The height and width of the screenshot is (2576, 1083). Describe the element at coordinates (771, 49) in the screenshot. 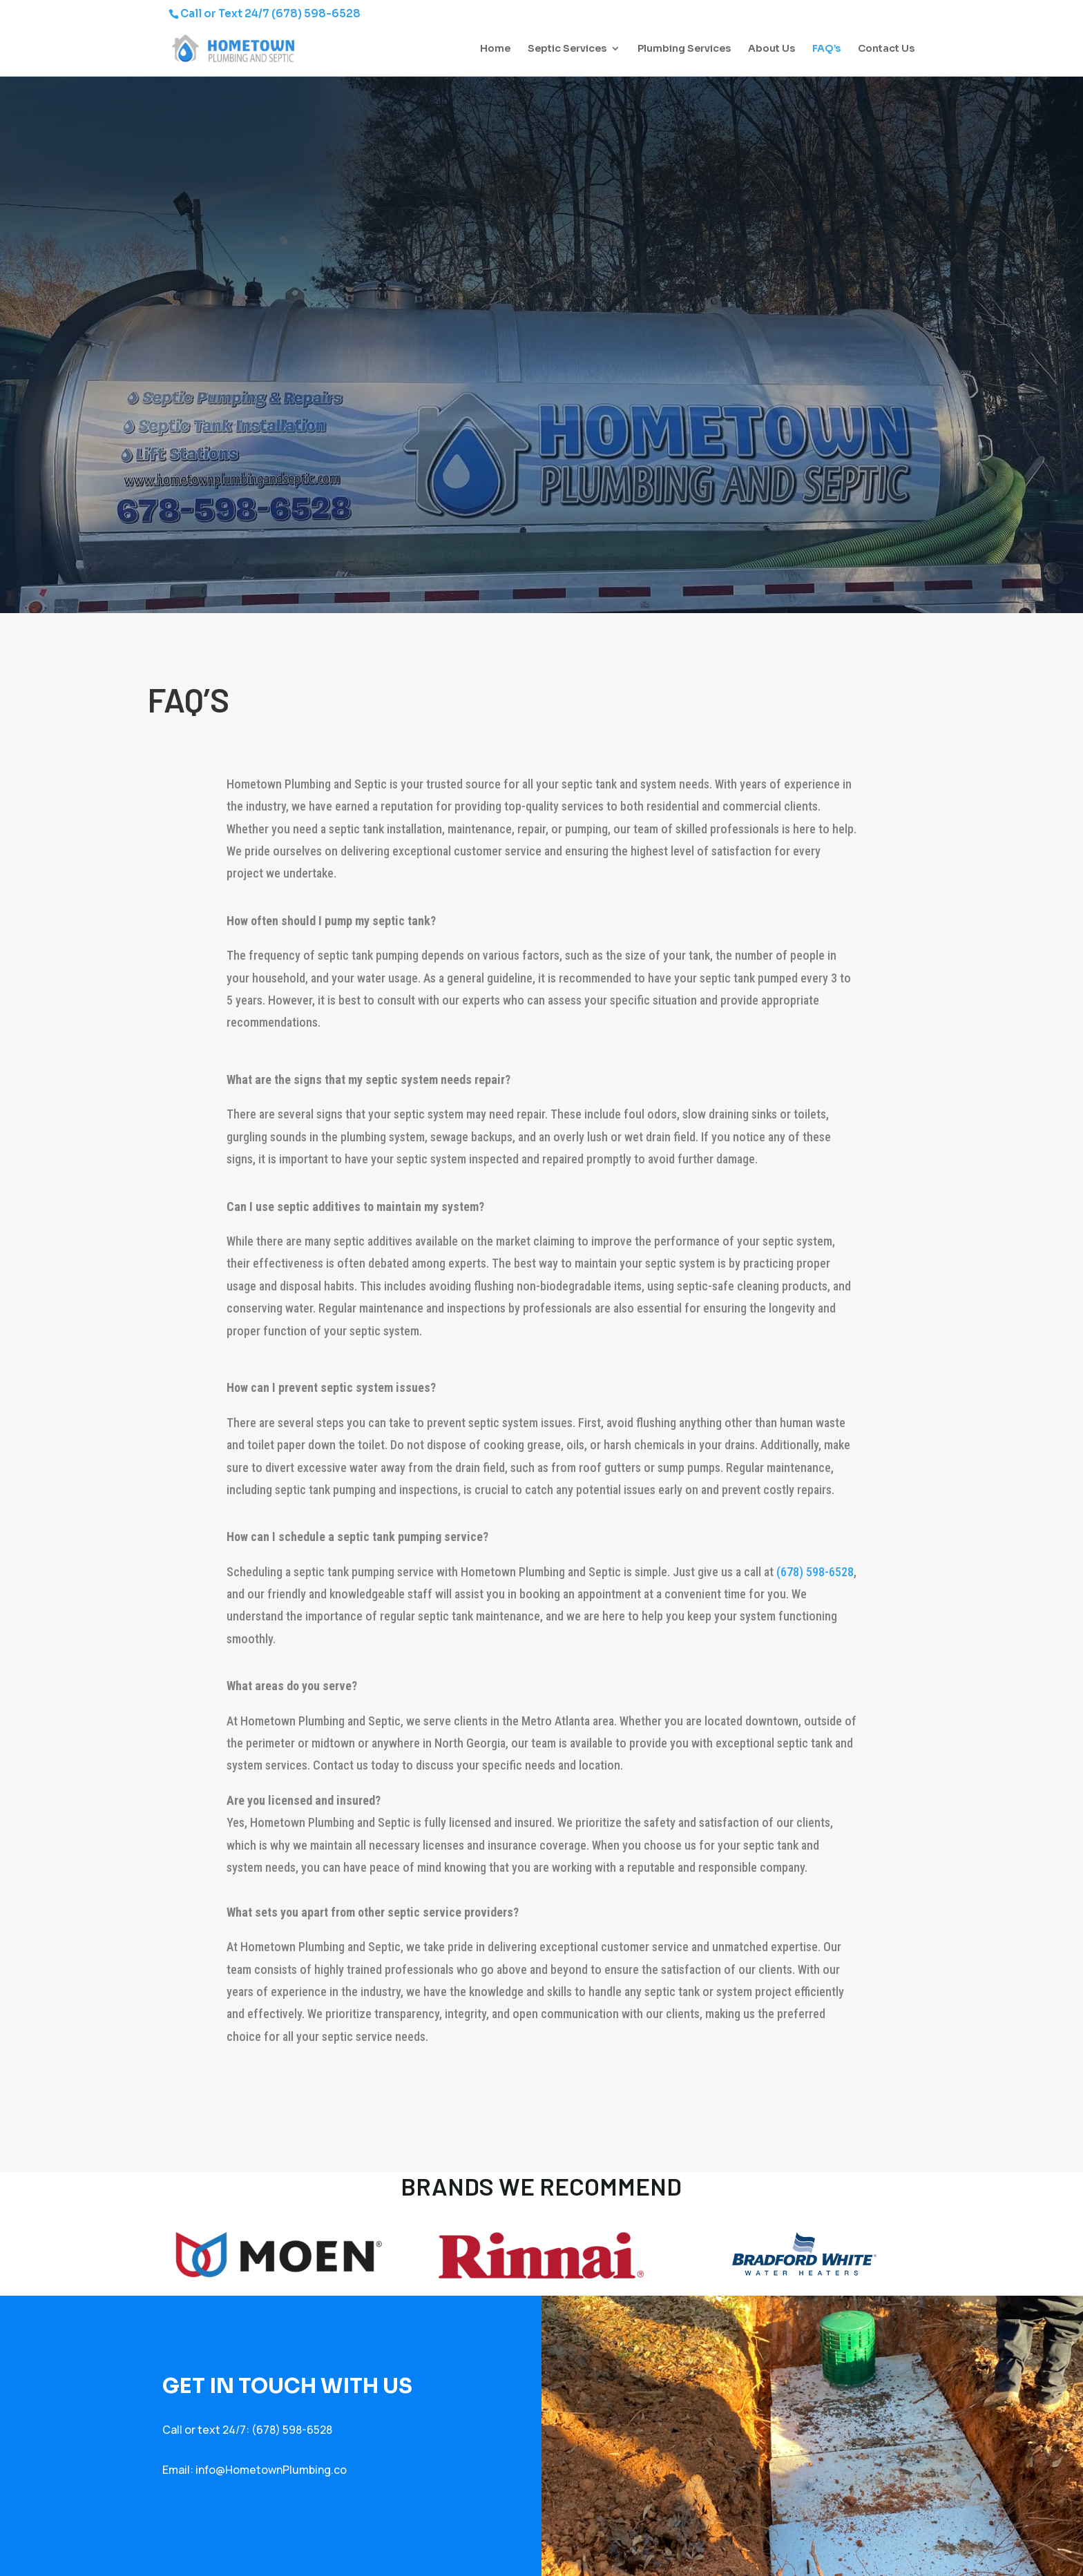

I see `About Us` at that location.